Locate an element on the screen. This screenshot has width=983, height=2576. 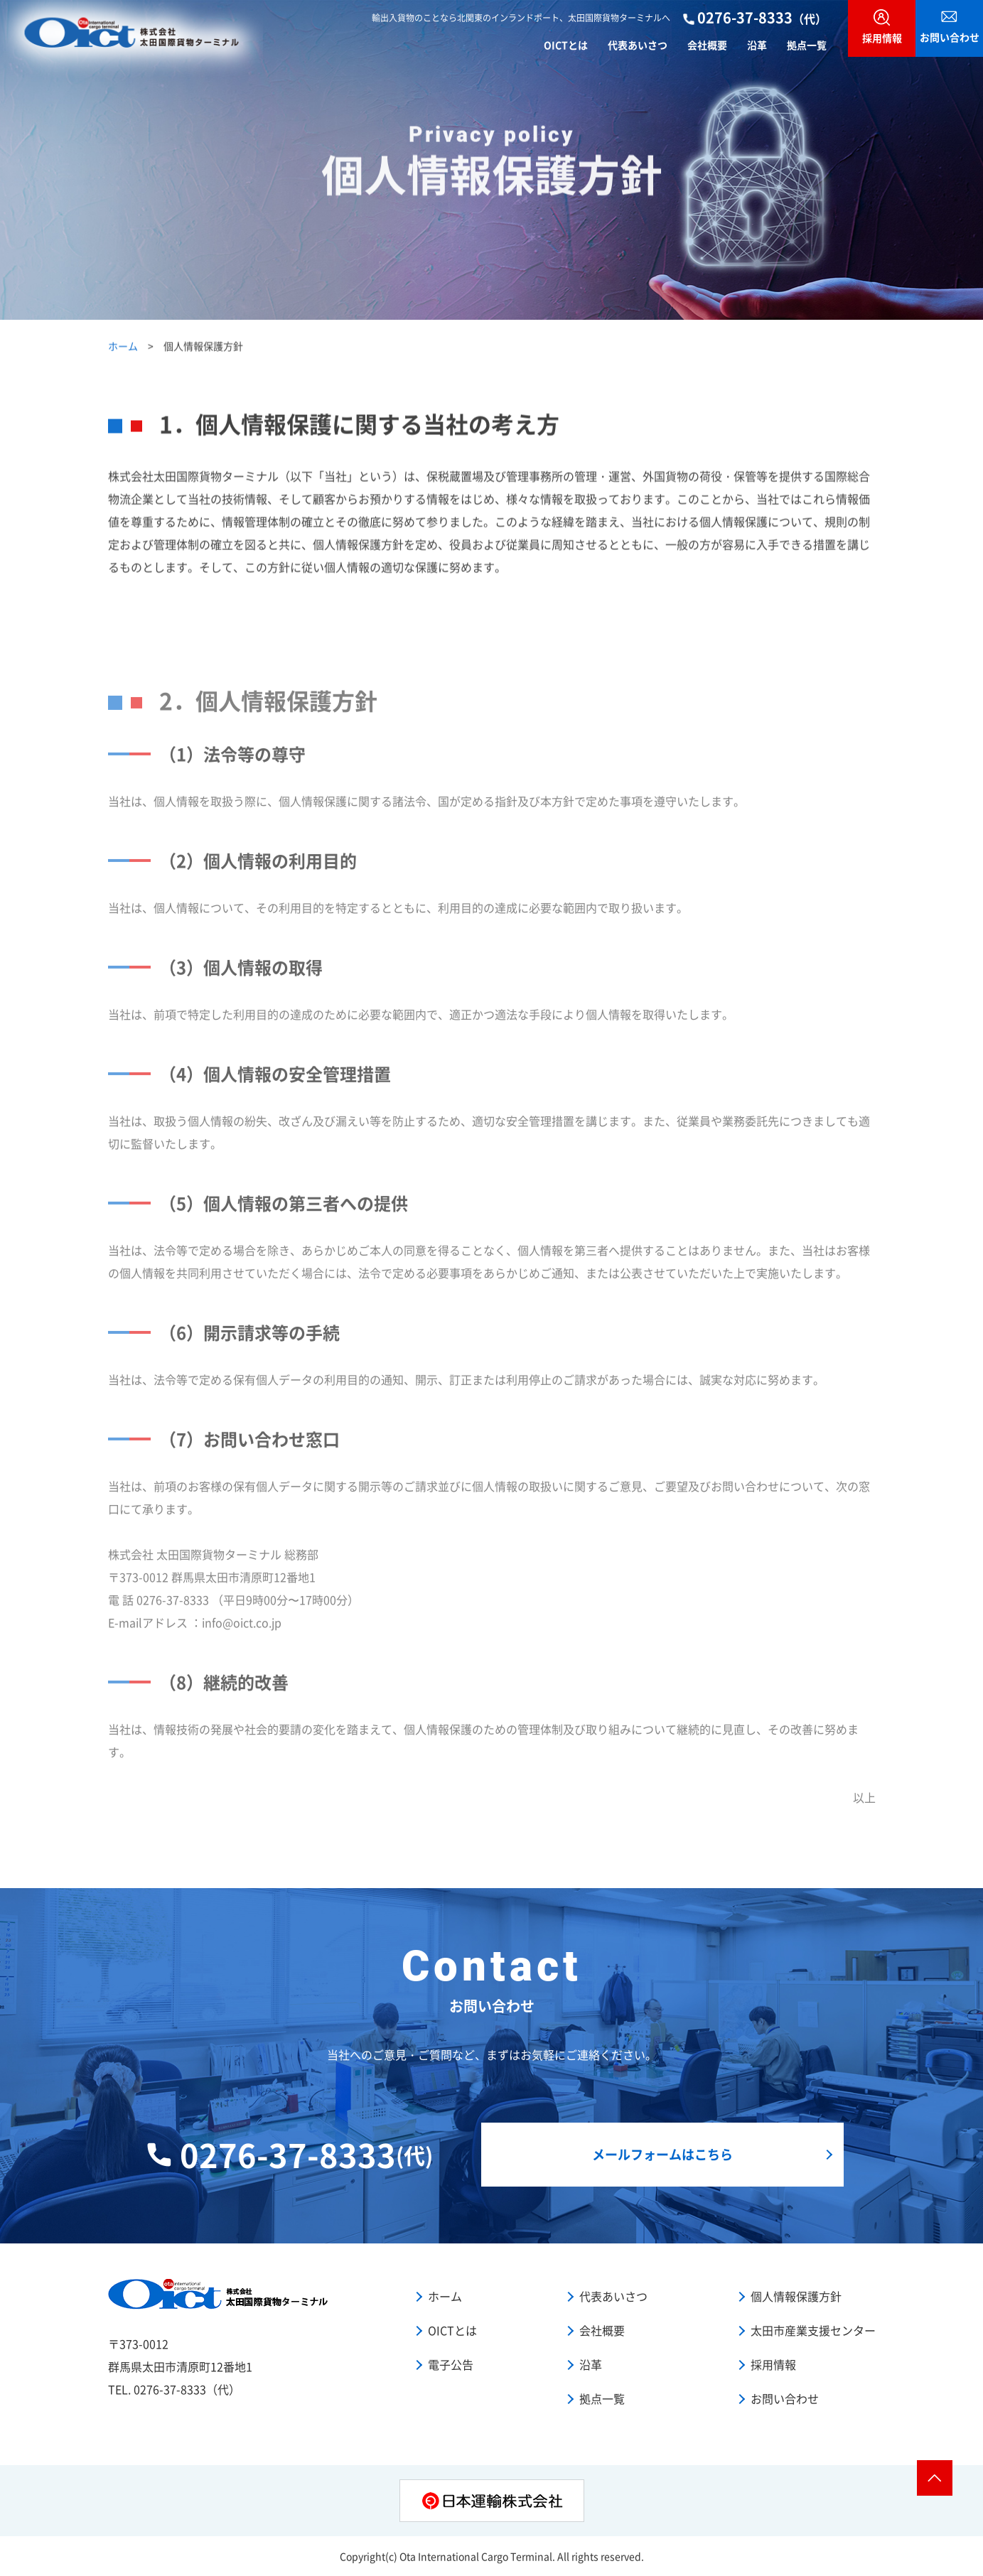
個人情報保護方針 is located at coordinates (796, 2296).